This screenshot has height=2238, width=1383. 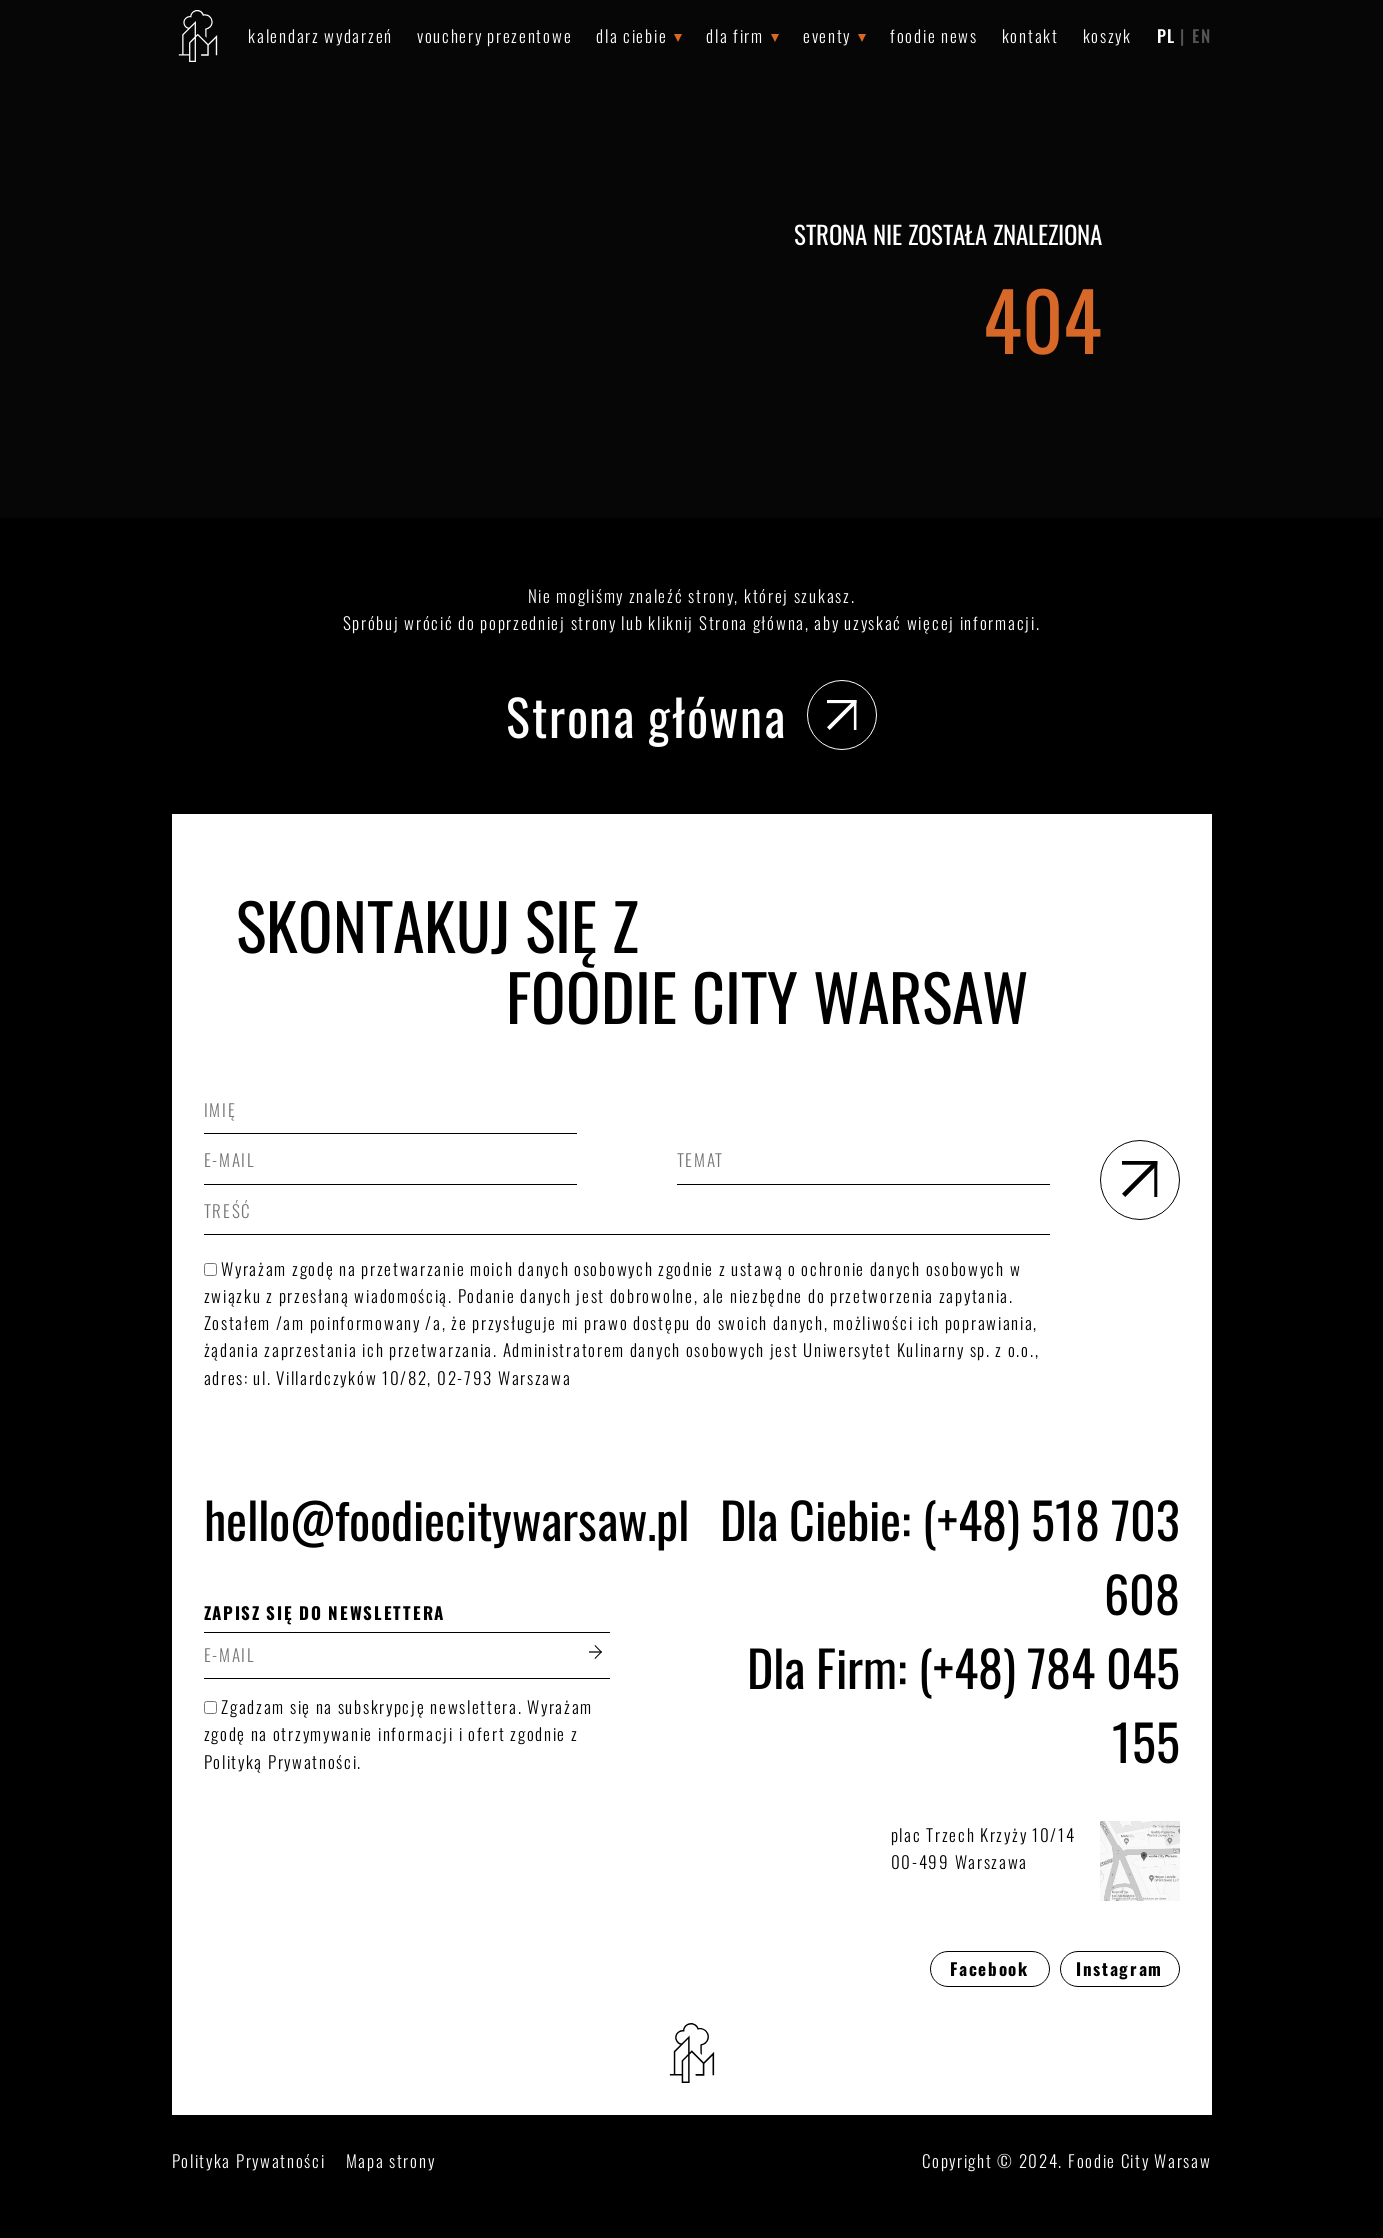 I want to click on Dla Ciebie: (+48) 518 703 608Dla Firm: (+48) 784 045 155, so click(x=950, y=1629).